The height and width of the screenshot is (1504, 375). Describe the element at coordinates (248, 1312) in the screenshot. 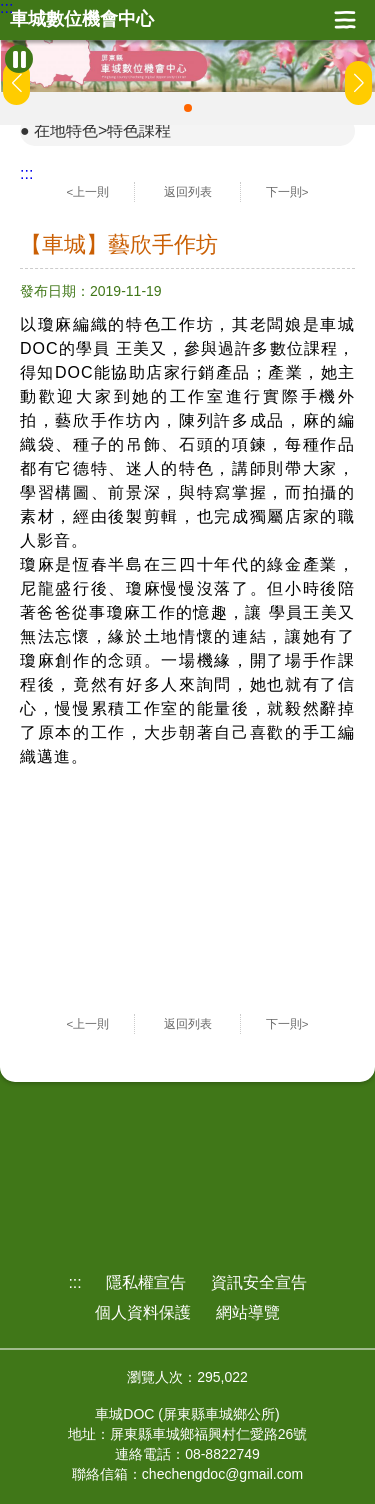

I see `網站導覽` at that location.